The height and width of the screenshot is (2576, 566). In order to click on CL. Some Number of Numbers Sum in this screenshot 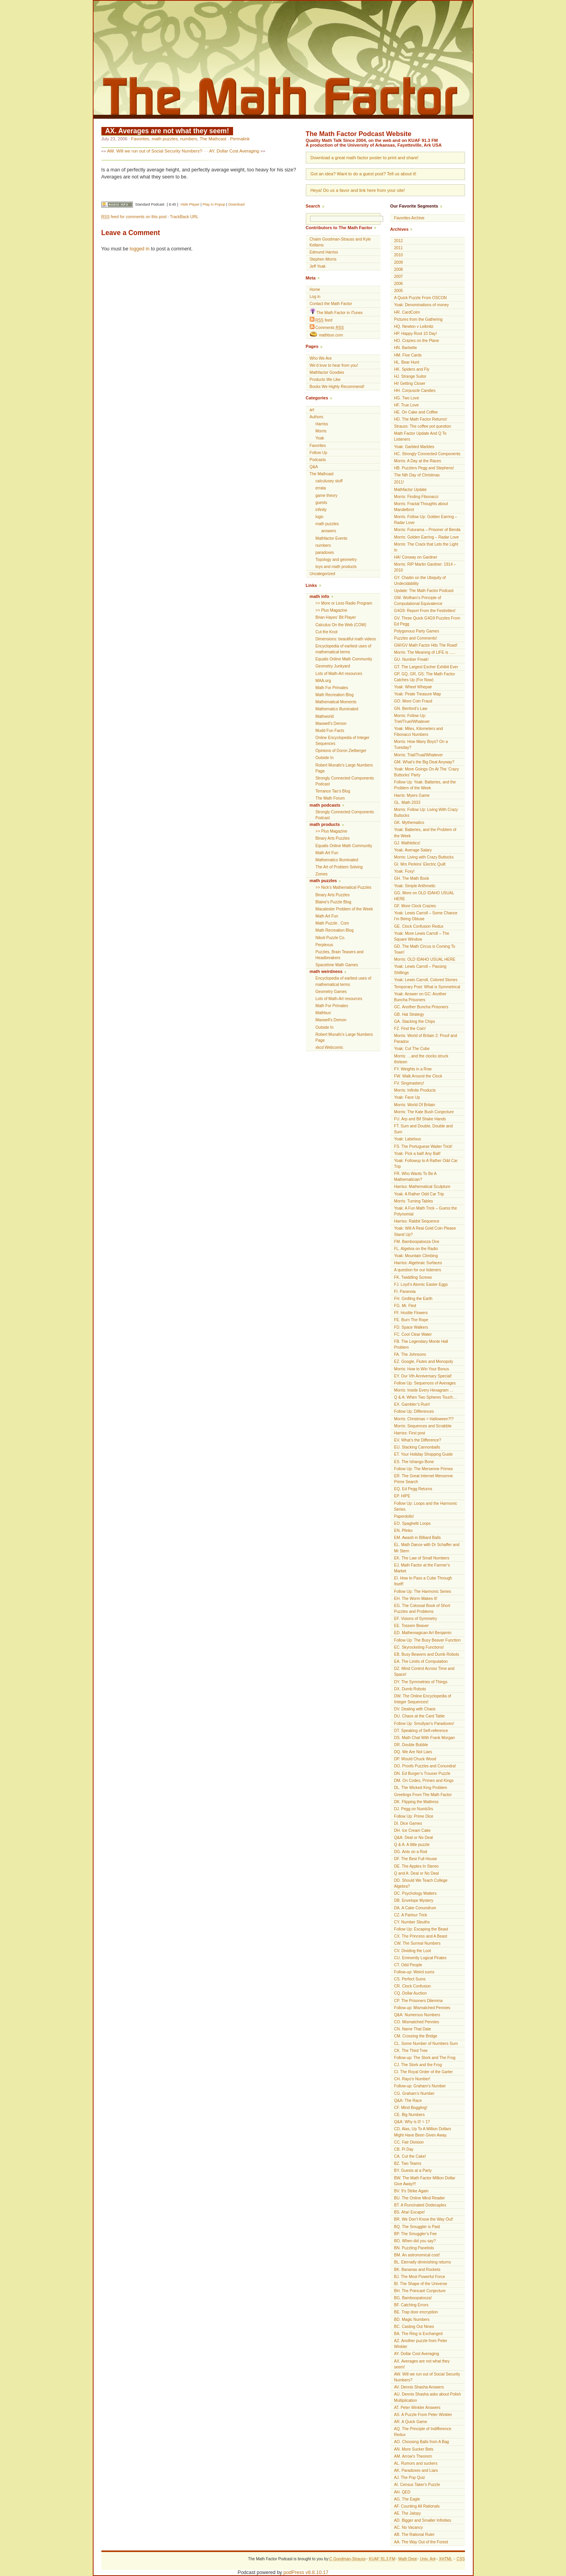, I will do `click(426, 2043)`.